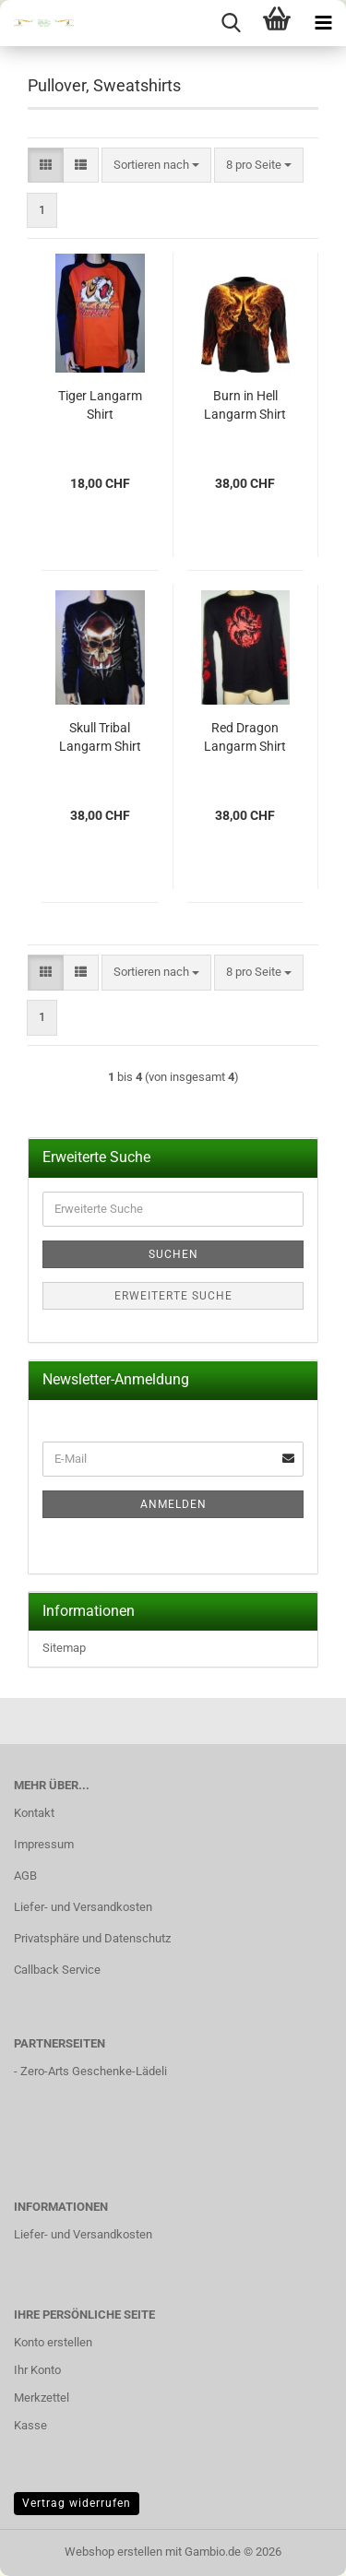 This screenshot has width=346, height=2576. I want to click on Impressum, so click(44, 1844).